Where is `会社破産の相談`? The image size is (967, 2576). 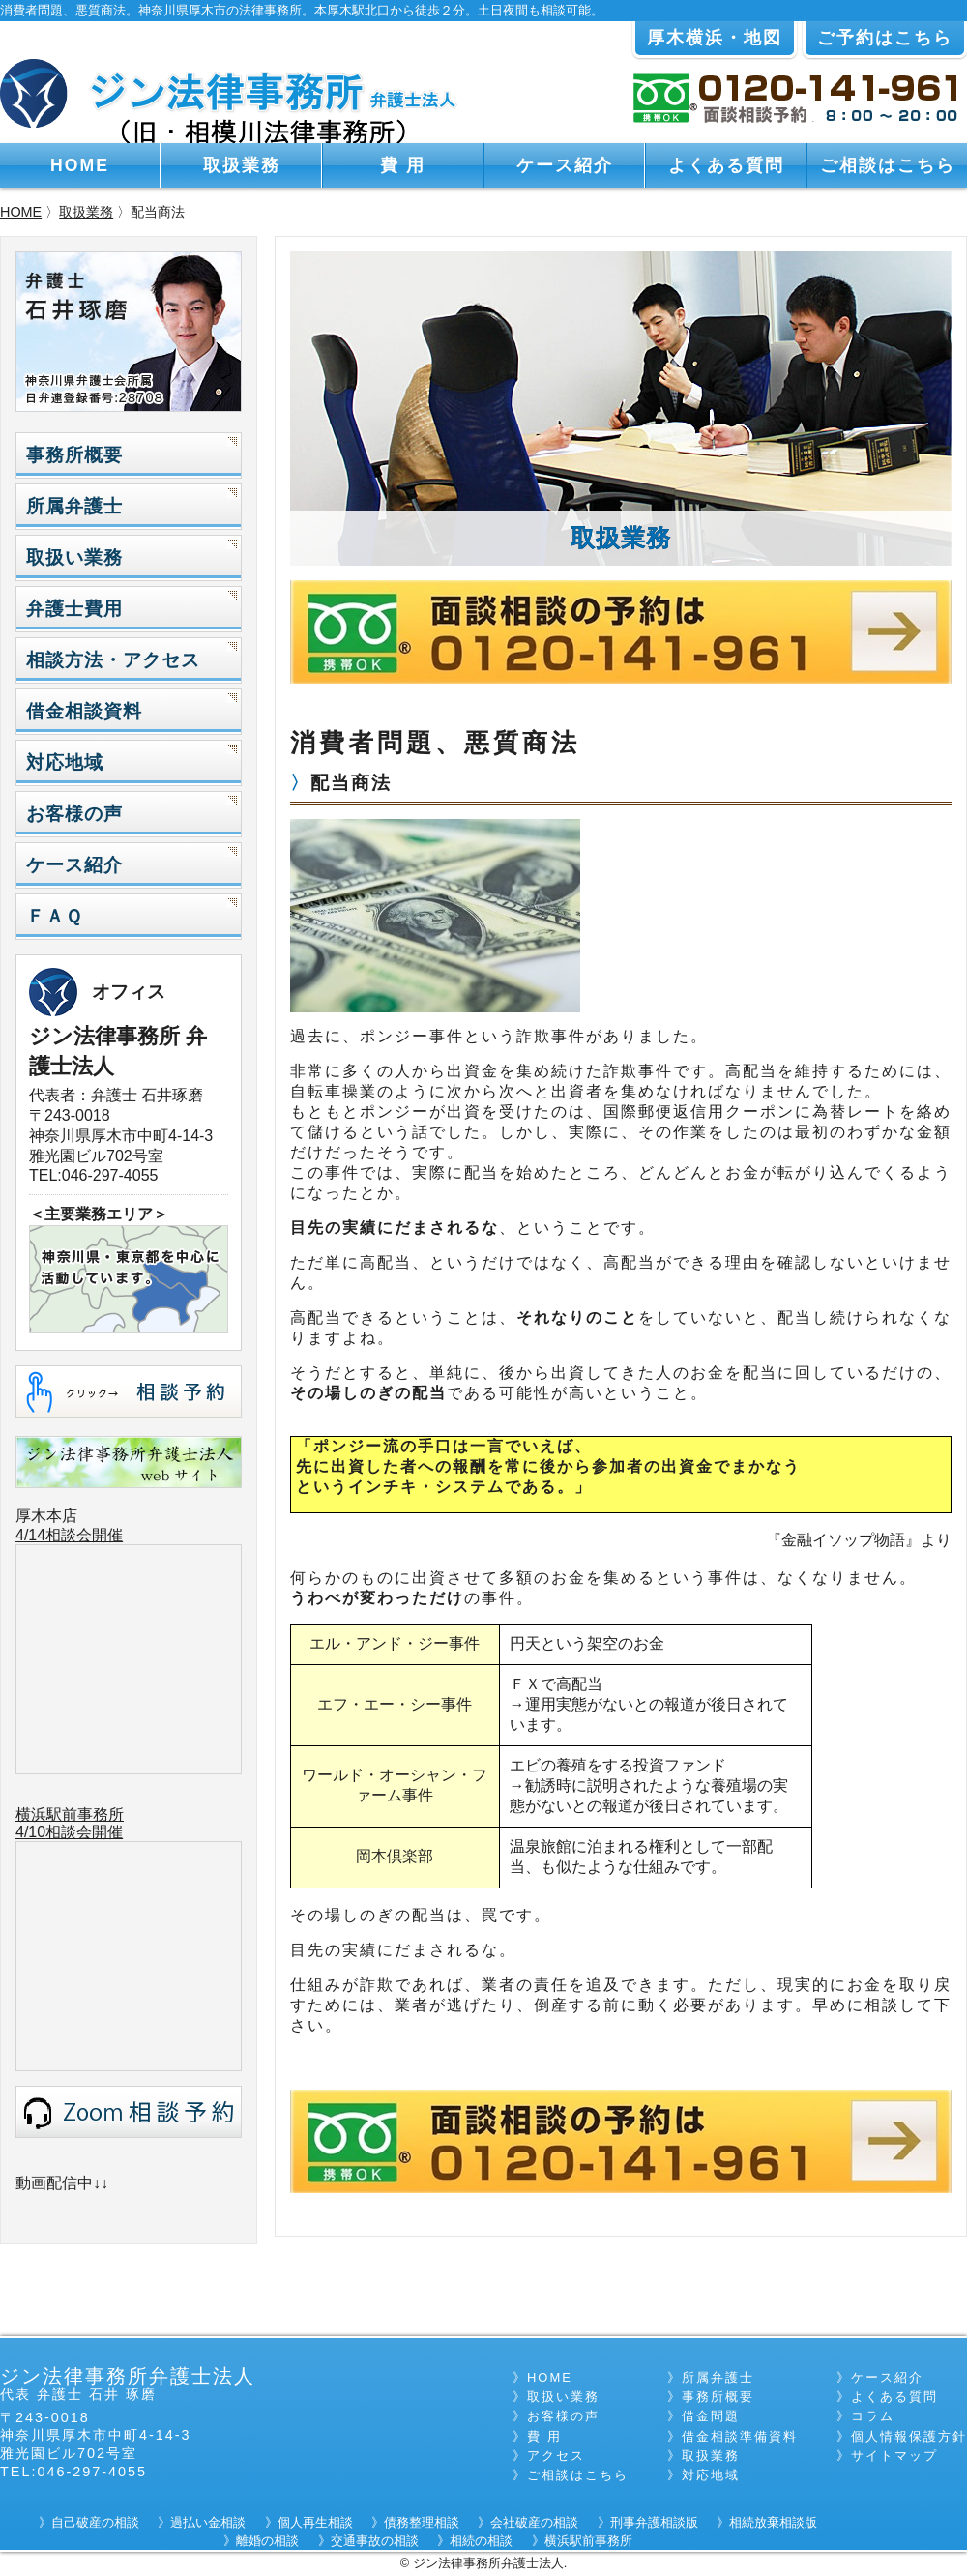
会社破産の相談 is located at coordinates (534, 2522).